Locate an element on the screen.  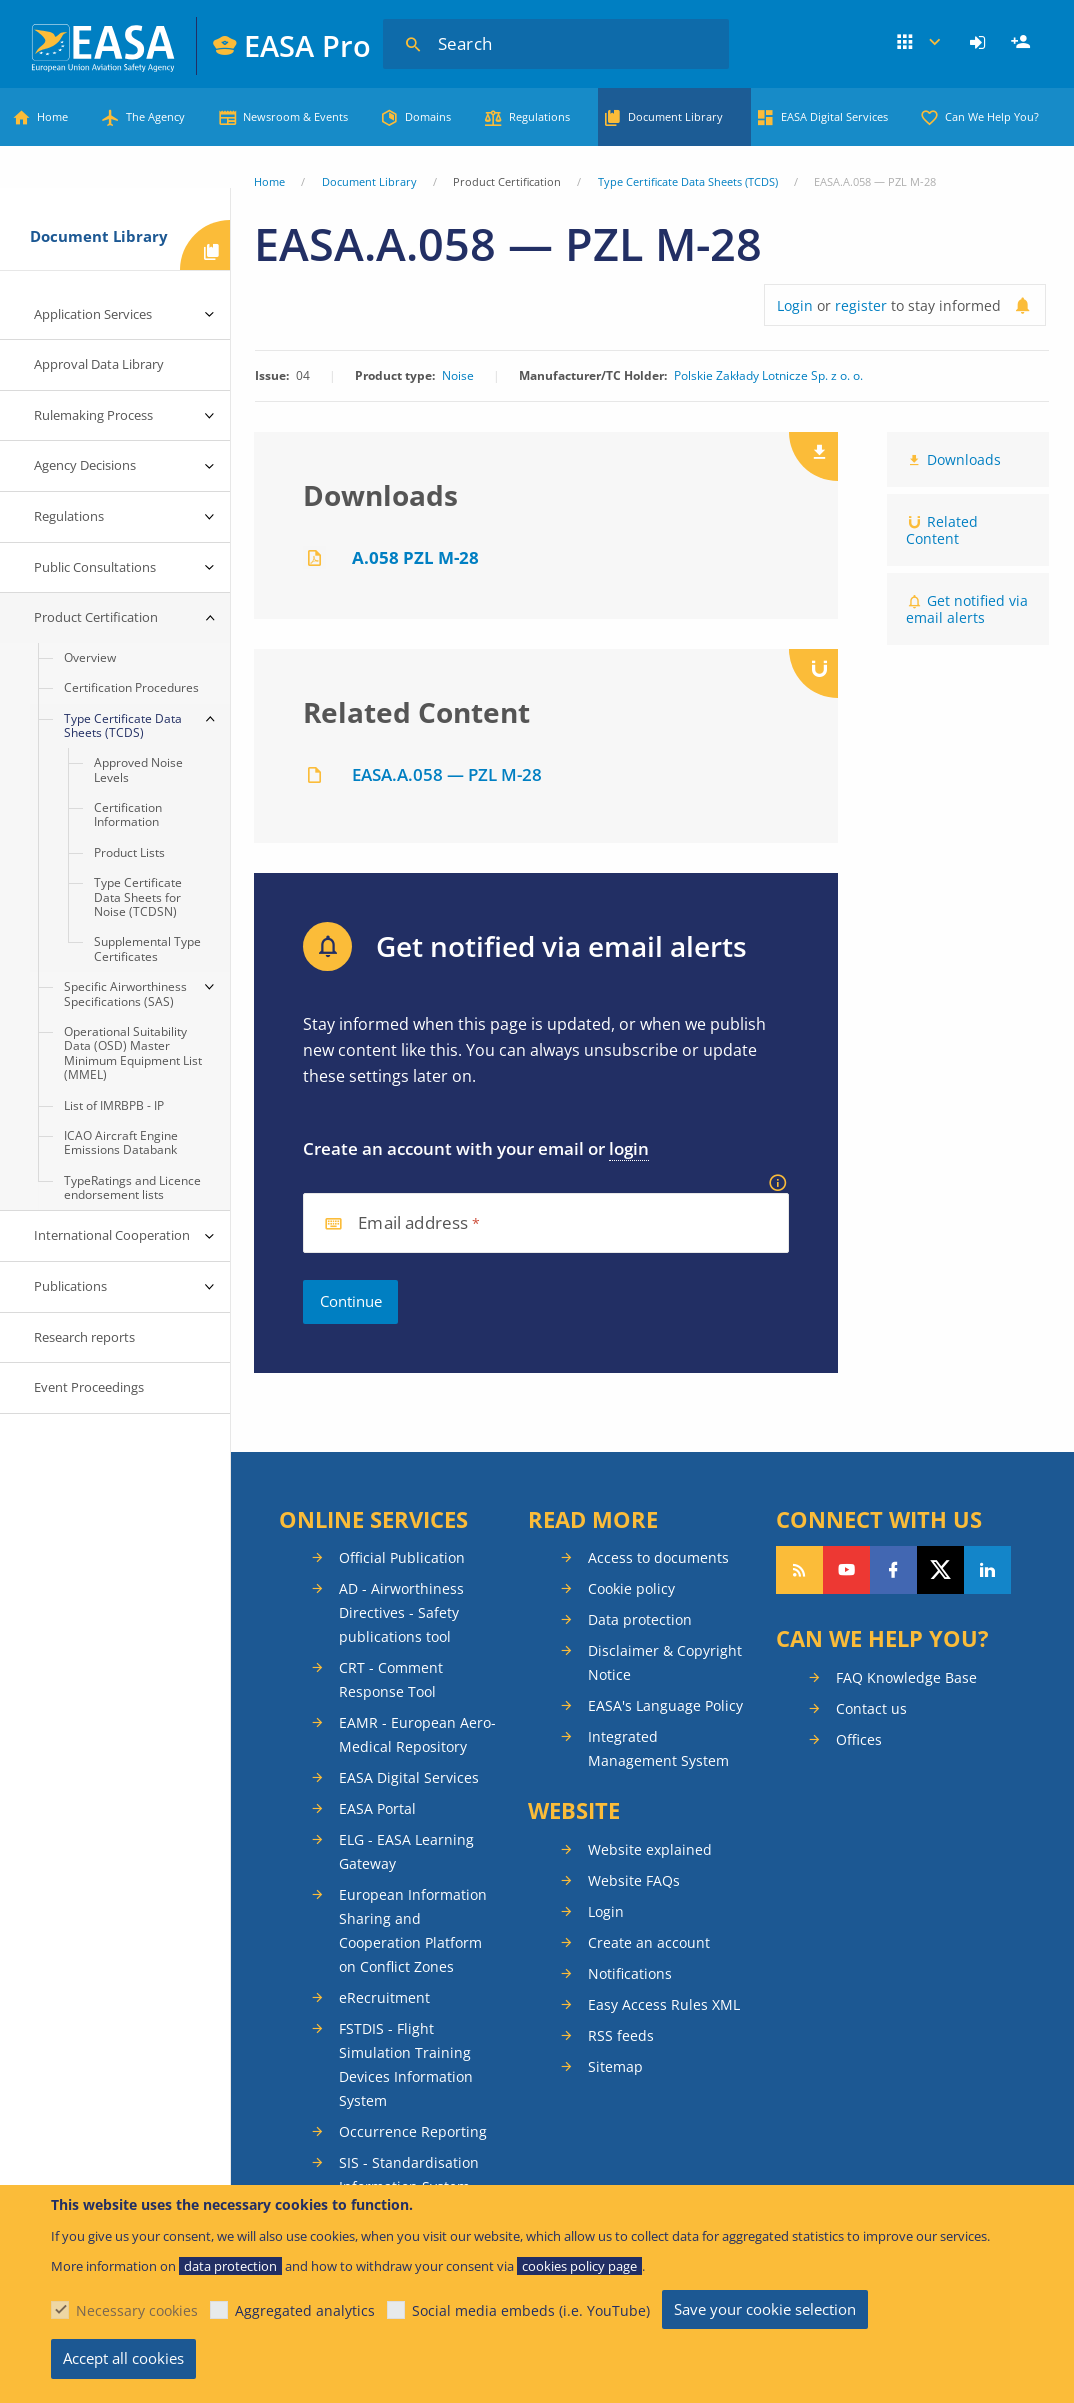
Follow our RSS feed is located at coordinates (799, 1570).